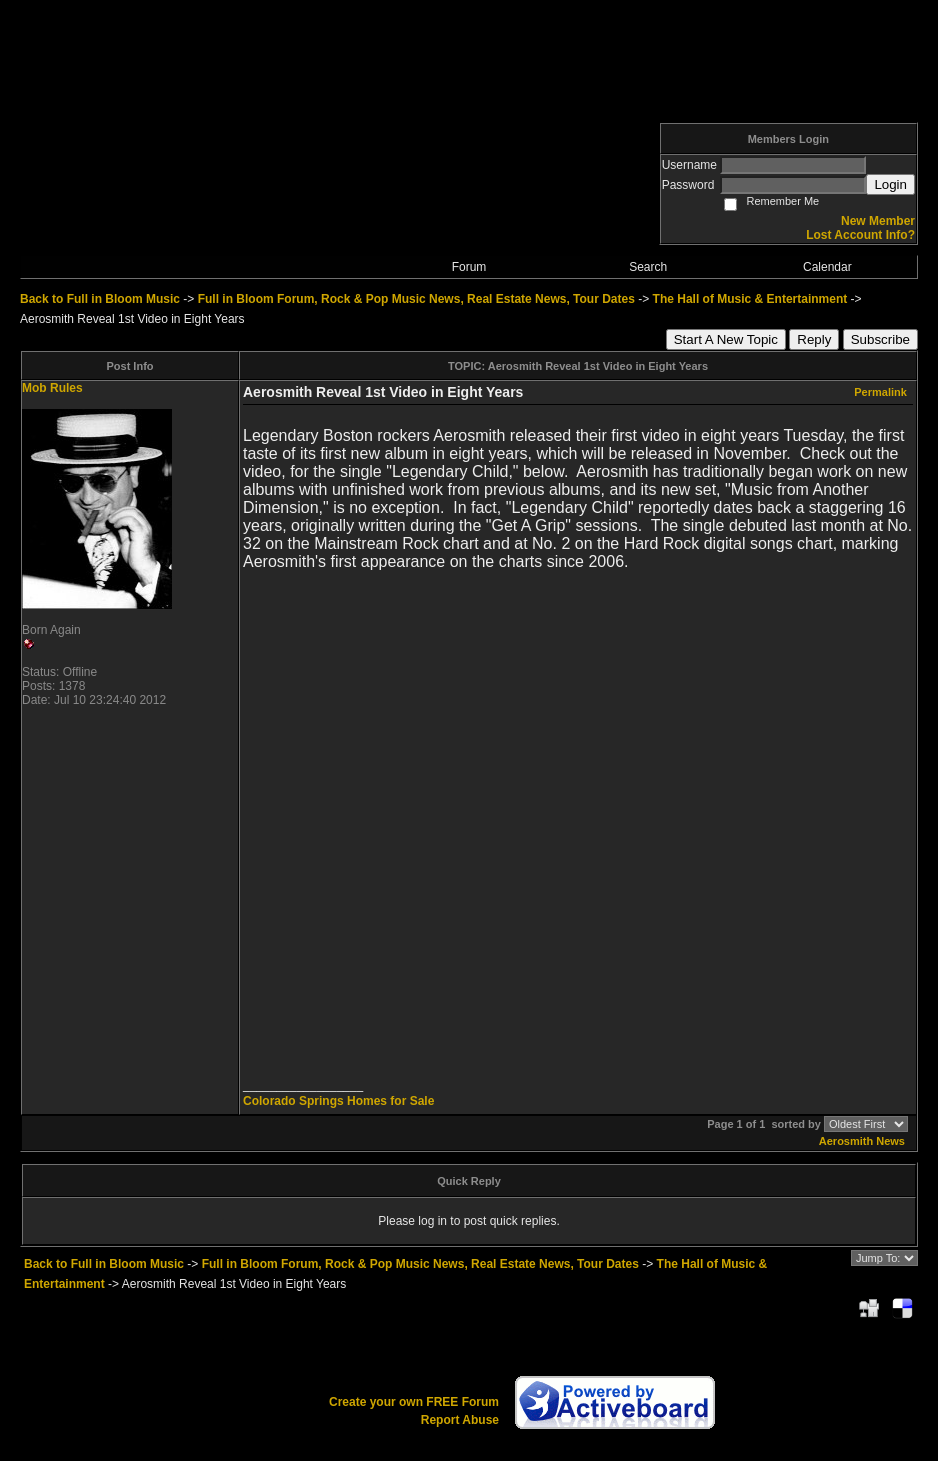  Describe the element at coordinates (878, 221) in the screenshot. I see `New Member` at that location.